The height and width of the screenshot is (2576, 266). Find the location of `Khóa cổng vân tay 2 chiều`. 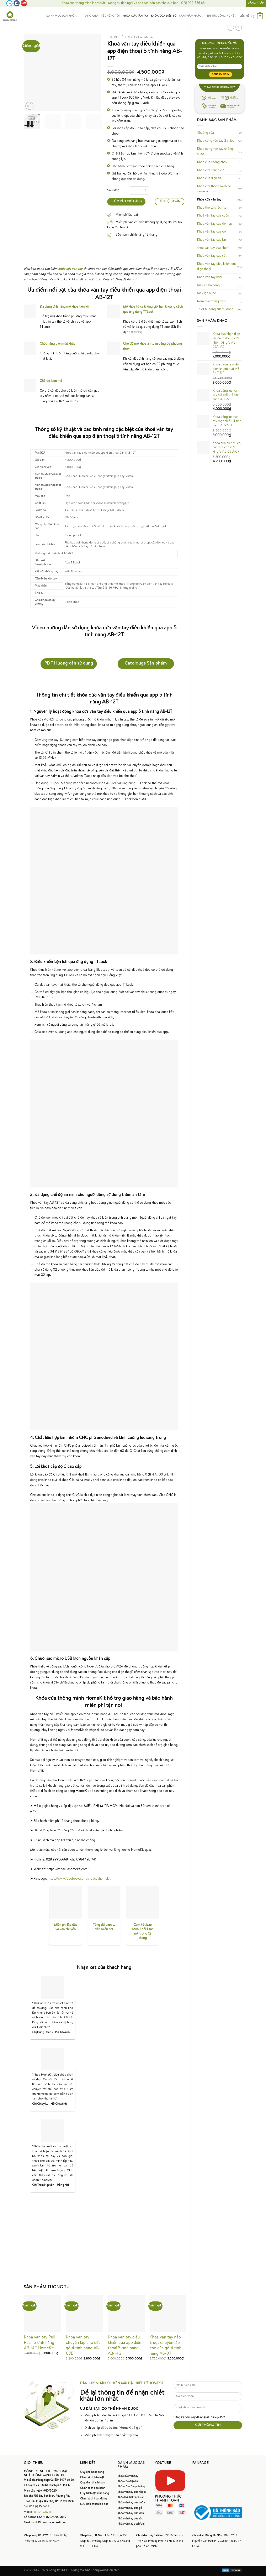

Khóa cổng vân tay 2 chiều is located at coordinates (215, 141).